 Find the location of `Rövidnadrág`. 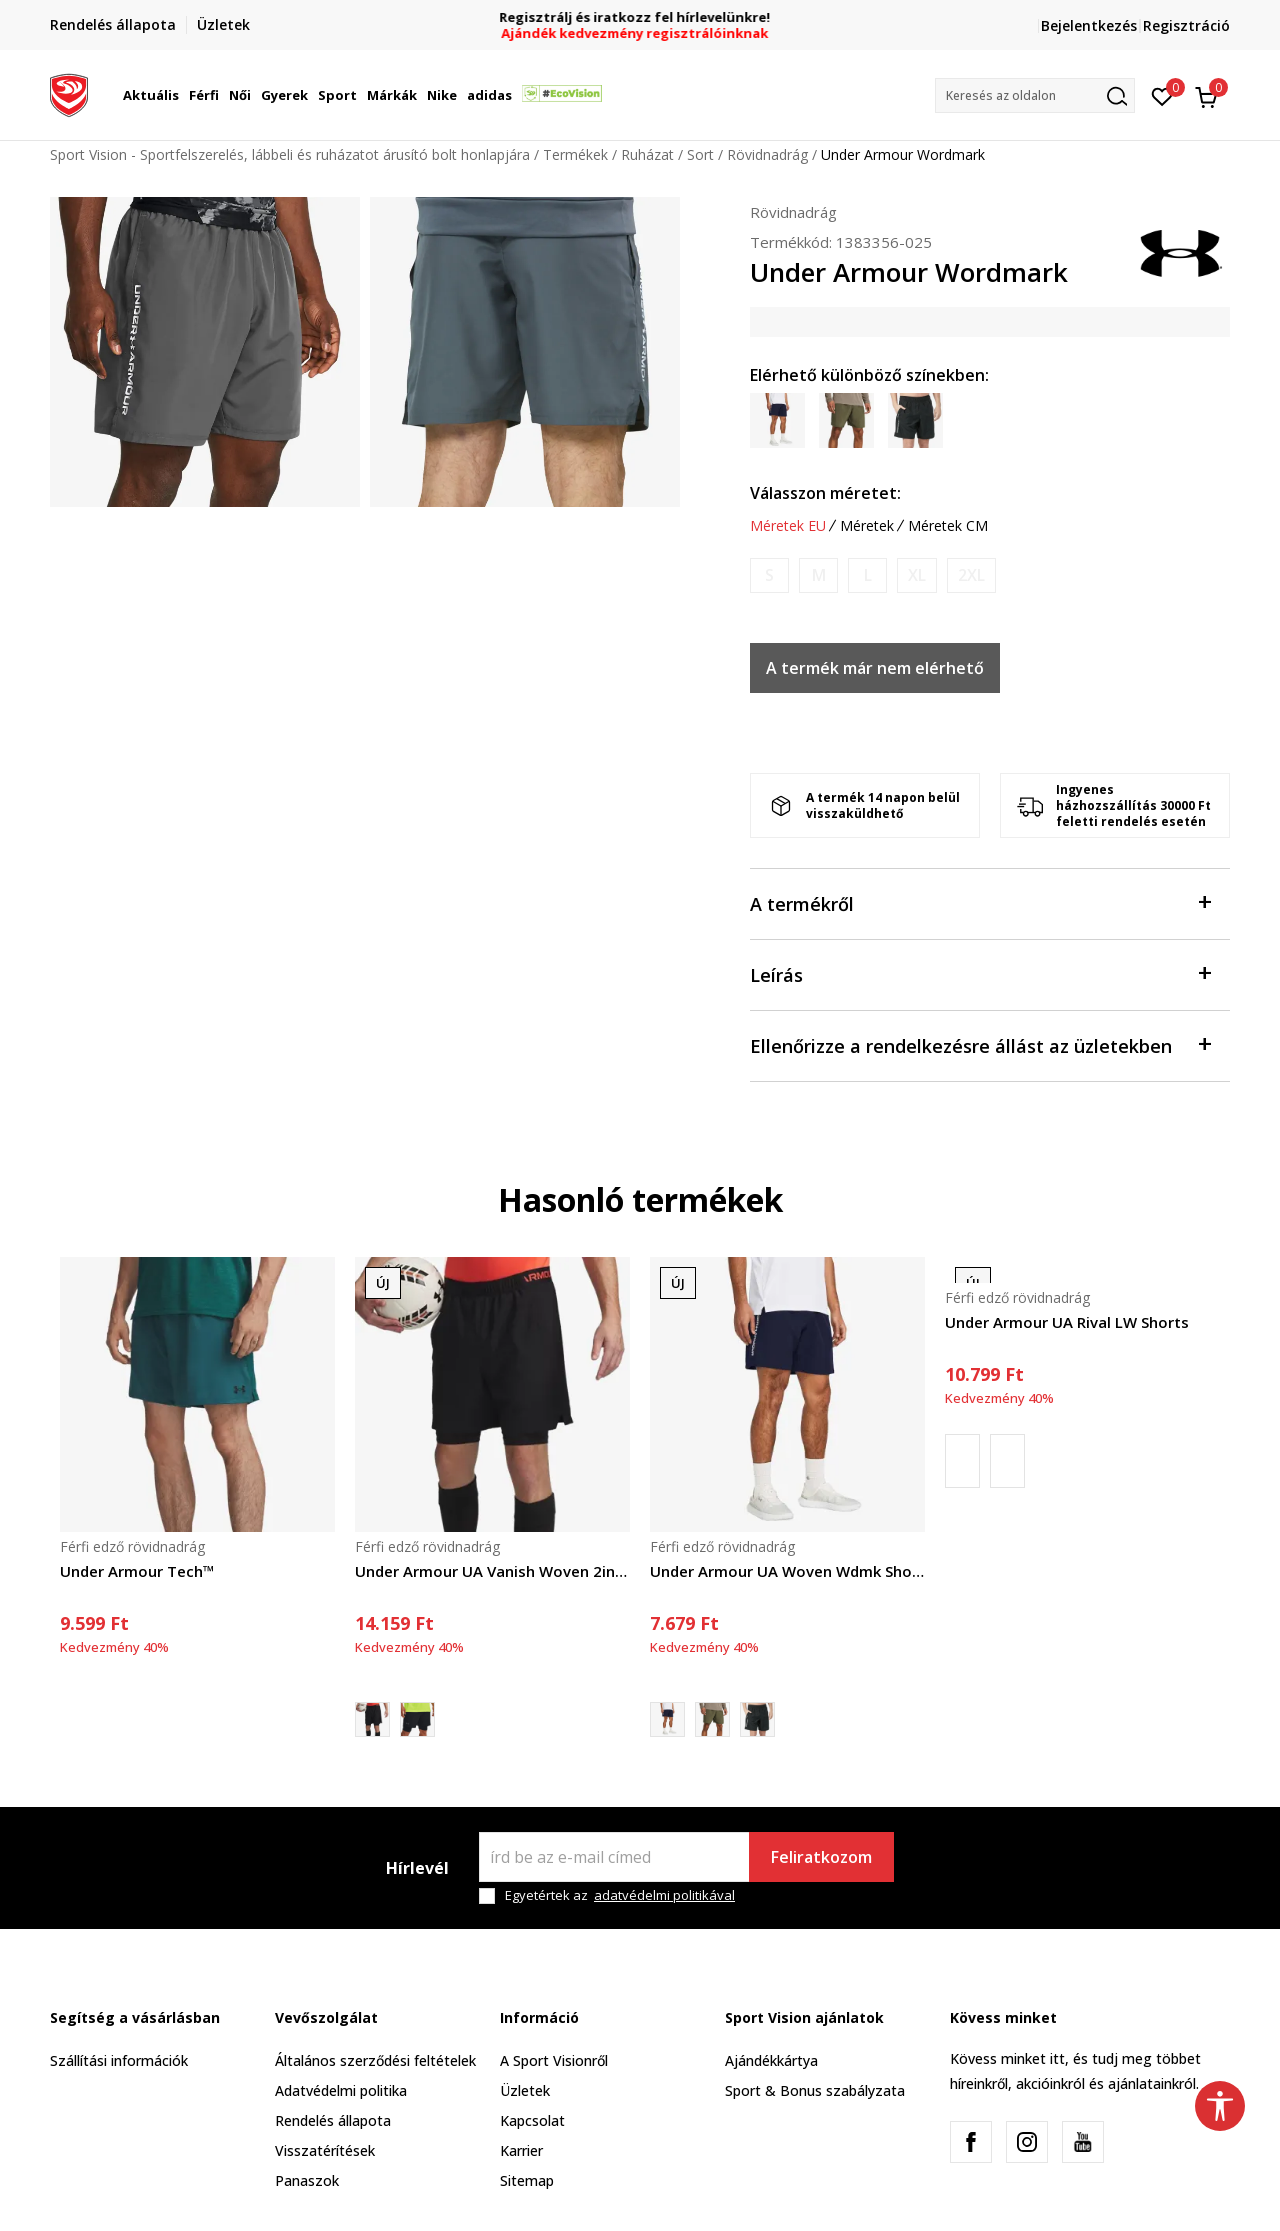

Rövidnadrág is located at coordinates (767, 154).